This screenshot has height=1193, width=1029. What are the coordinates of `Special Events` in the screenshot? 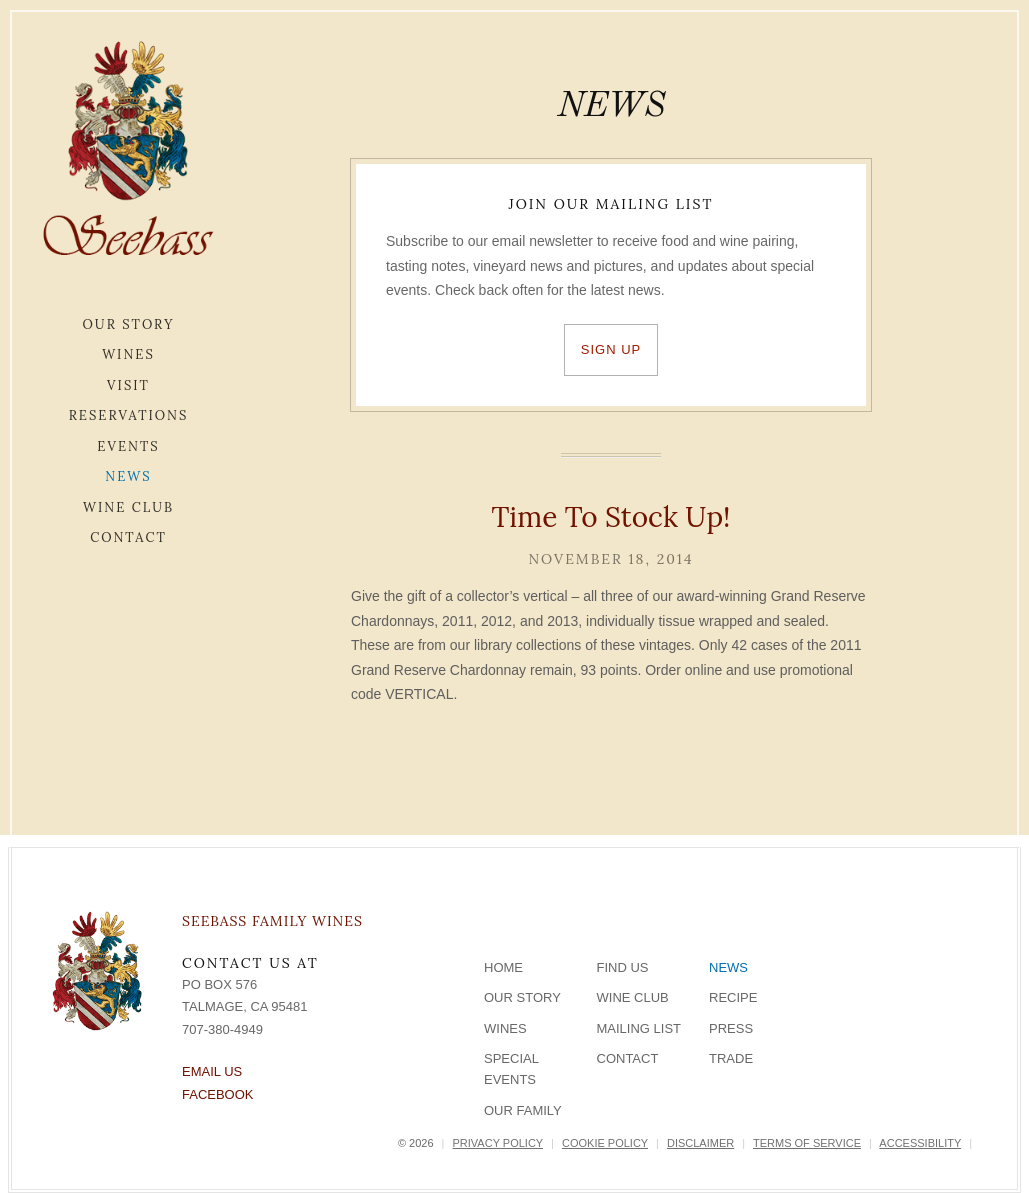 It's located at (511, 1069).